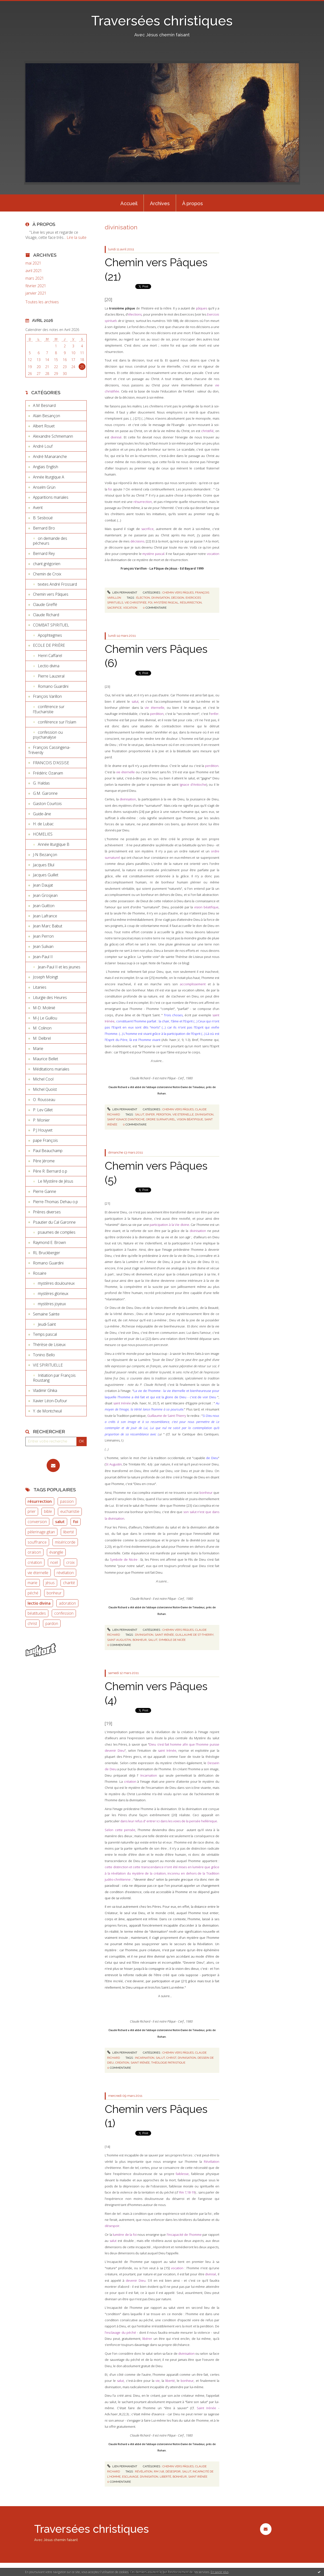  Describe the element at coordinates (41, 1120) in the screenshot. I see `P. Monier` at that location.